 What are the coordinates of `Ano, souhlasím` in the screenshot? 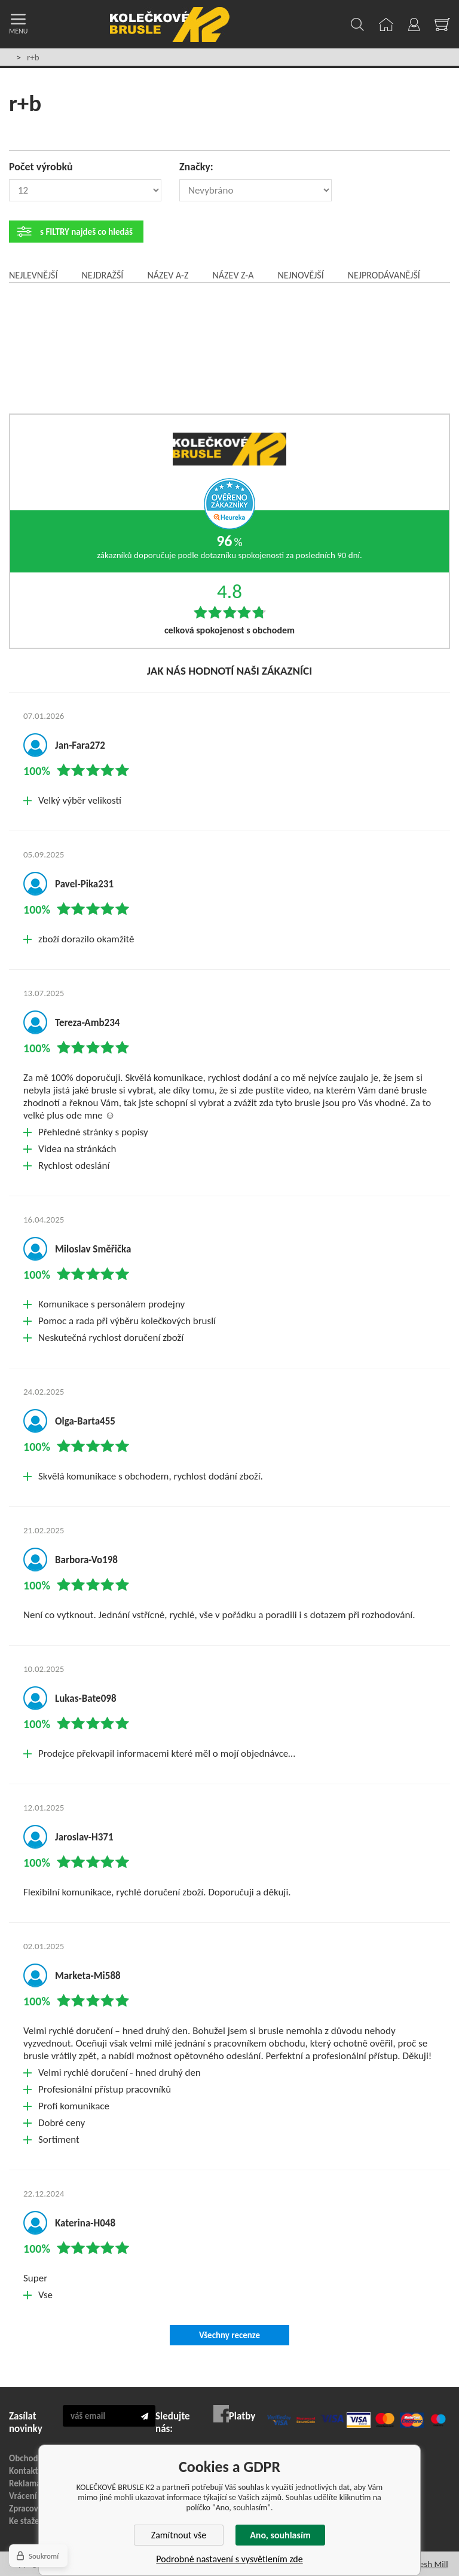 It's located at (280, 2535).